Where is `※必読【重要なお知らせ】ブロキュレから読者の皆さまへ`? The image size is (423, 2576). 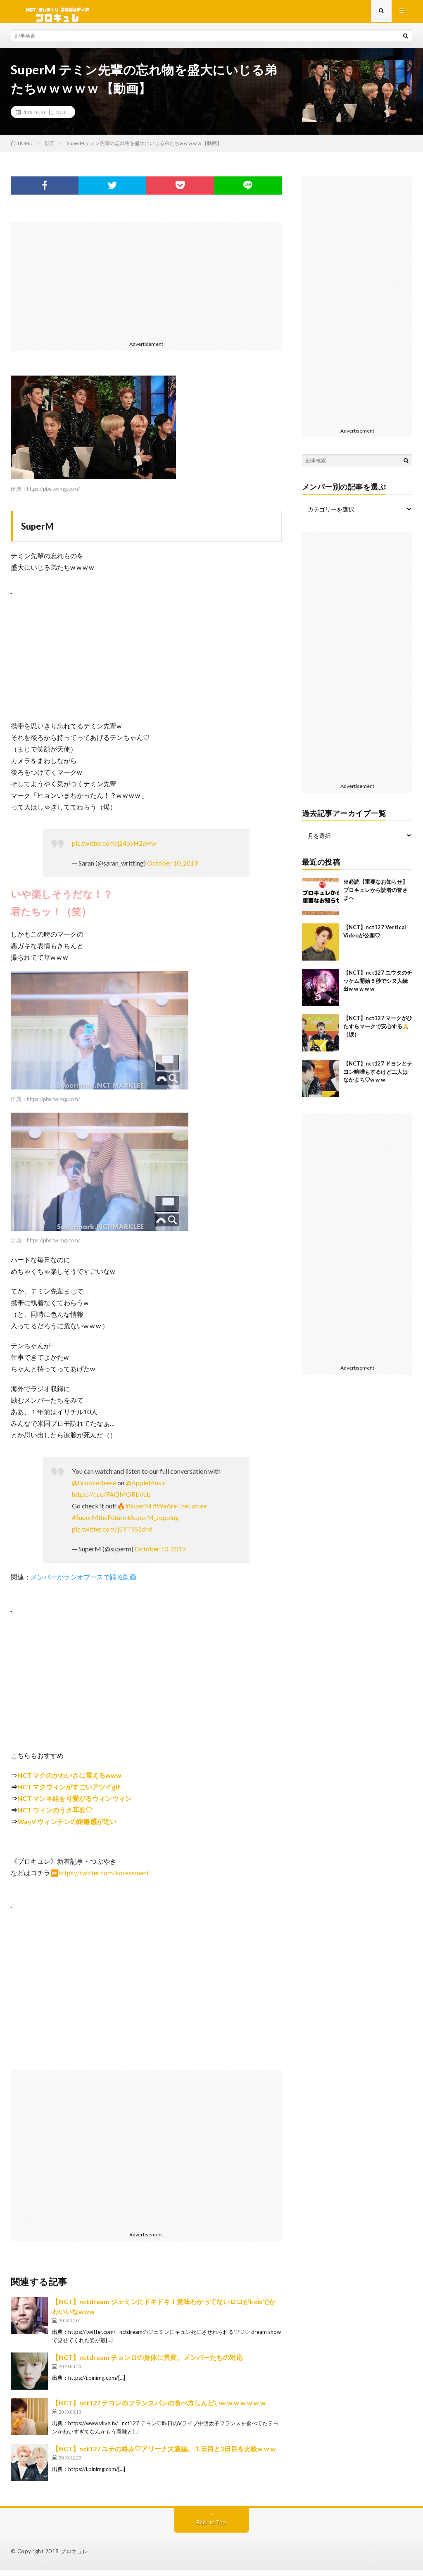 ※必読【重要なお知らせ】ブロキュレから読者の皆さまへ is located at coordinates (375, 896).